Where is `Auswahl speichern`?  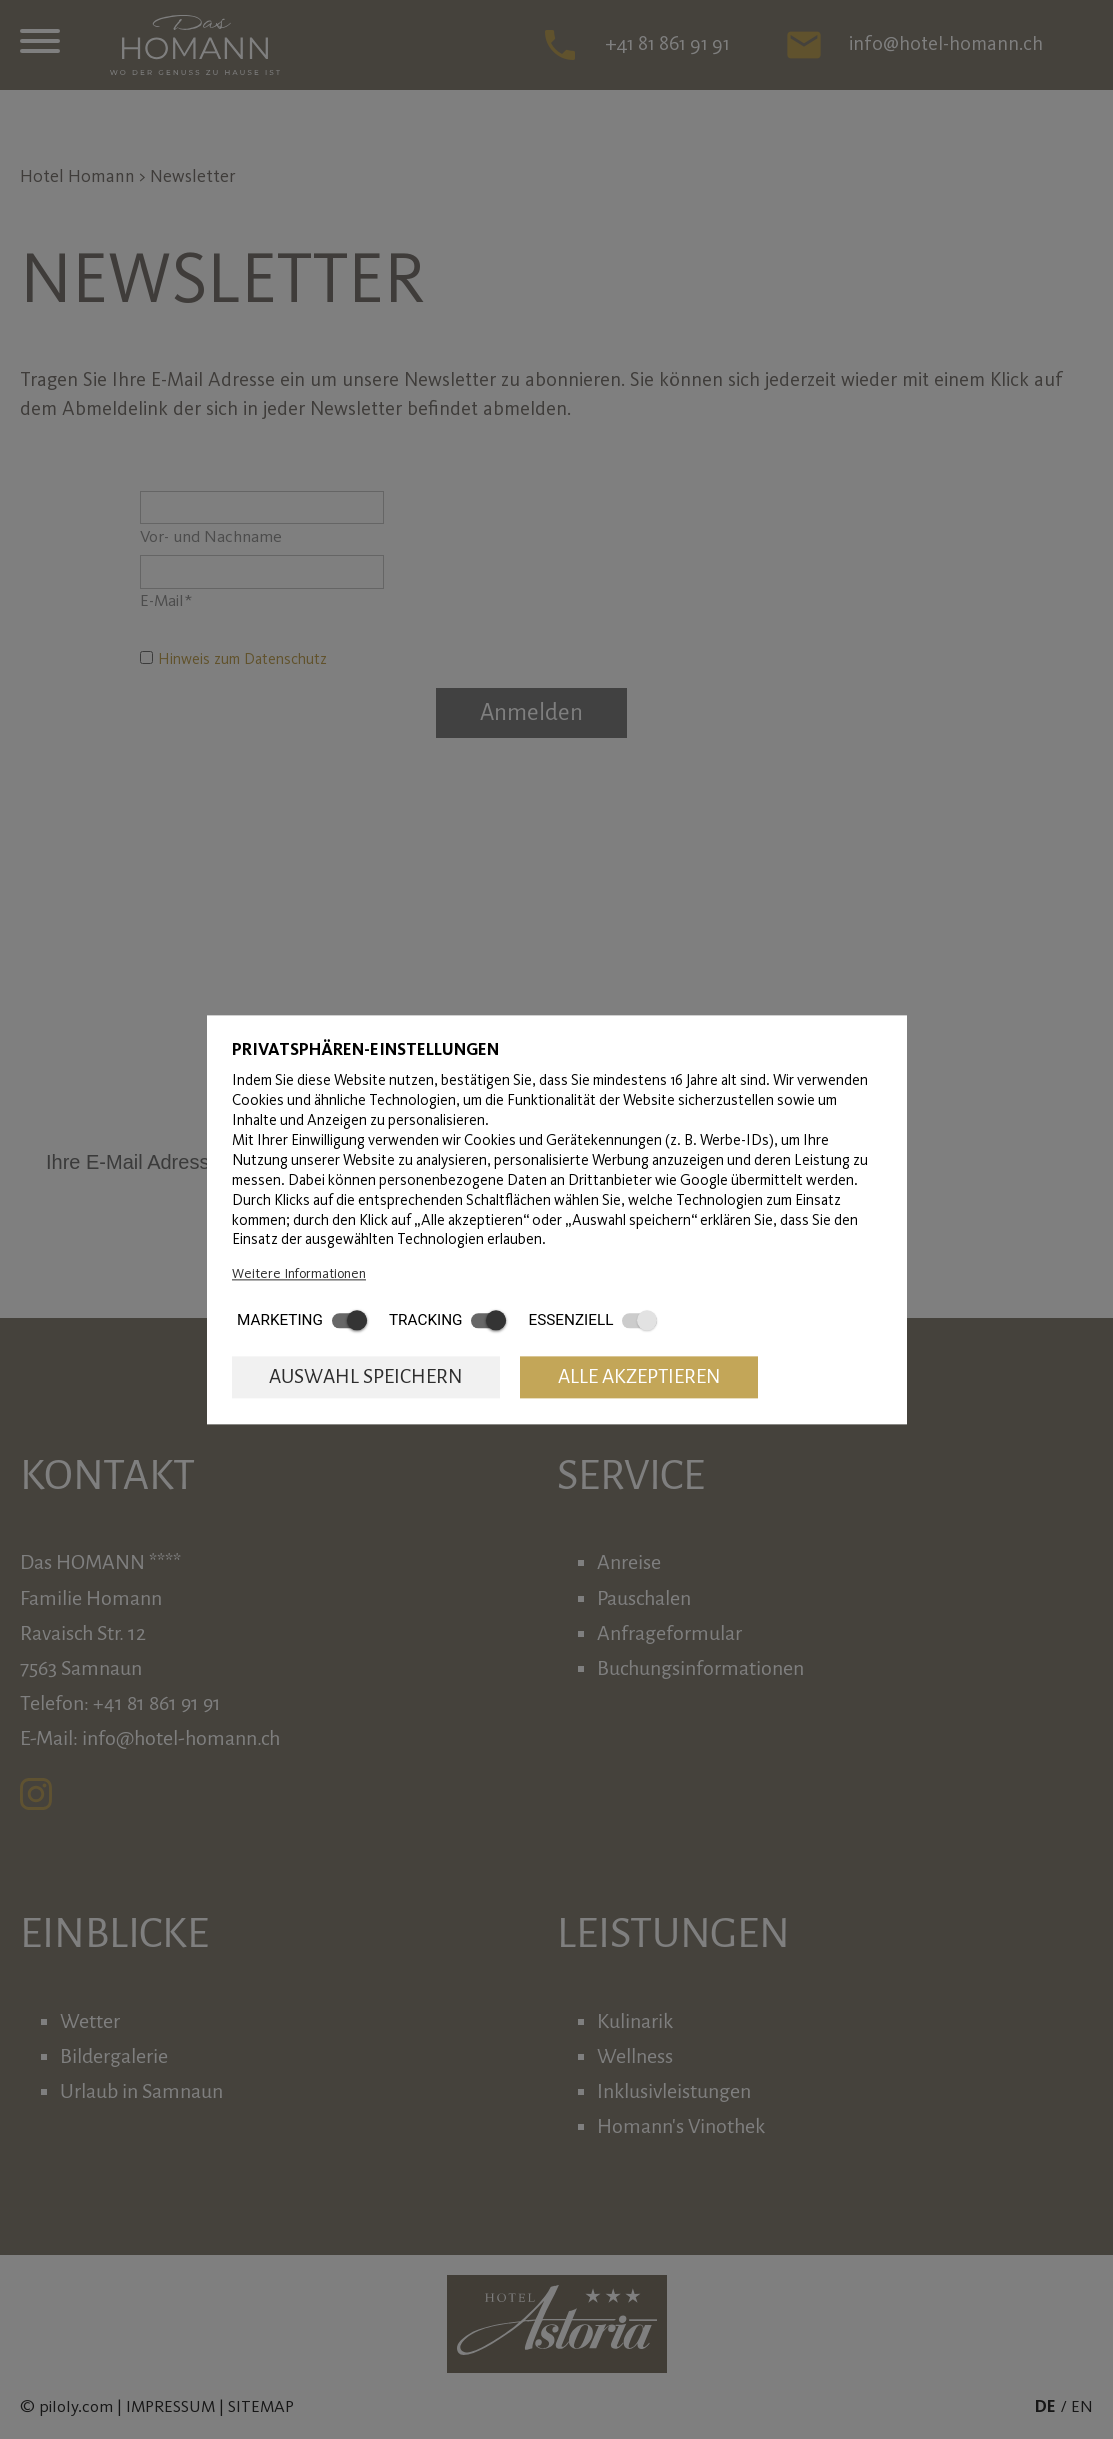
Auswahl speichern is located at coordinates (366, 1377).